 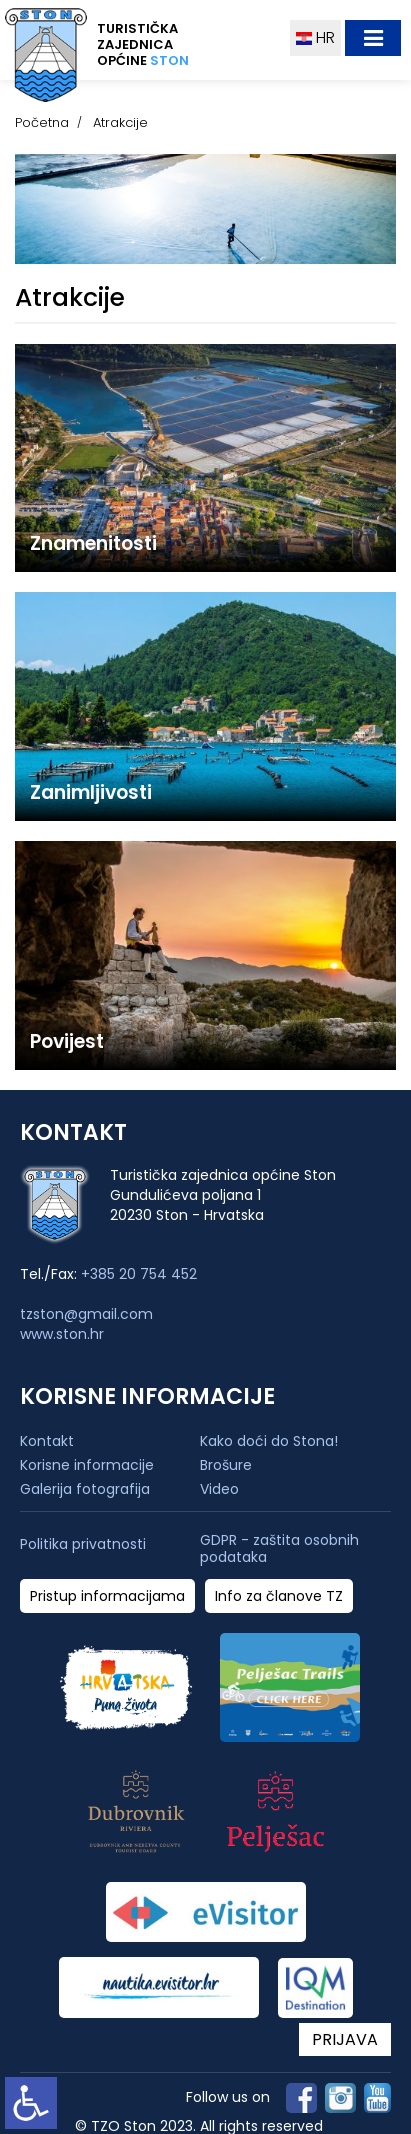 I want to click on Video, so click(x=219, y=1489).